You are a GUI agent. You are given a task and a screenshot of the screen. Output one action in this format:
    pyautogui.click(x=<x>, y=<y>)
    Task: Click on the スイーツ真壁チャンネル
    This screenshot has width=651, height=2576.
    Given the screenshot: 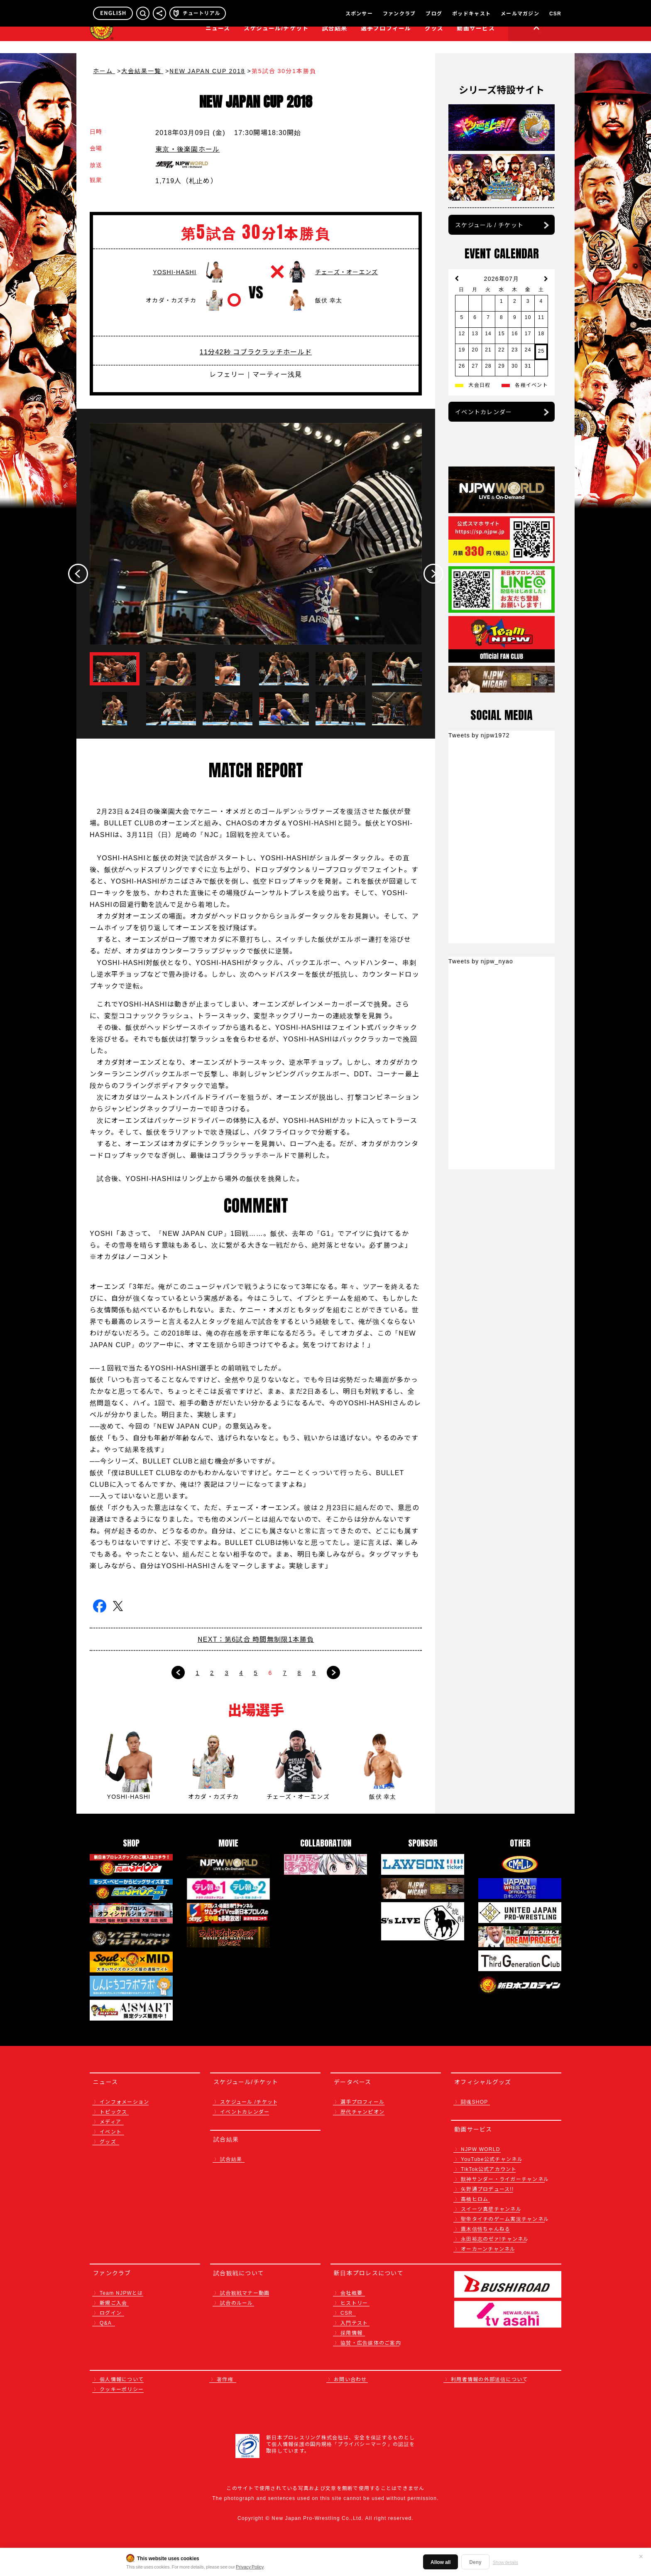 What is the action you would take?
    pyautogui.click(x=491, y=2208)
    